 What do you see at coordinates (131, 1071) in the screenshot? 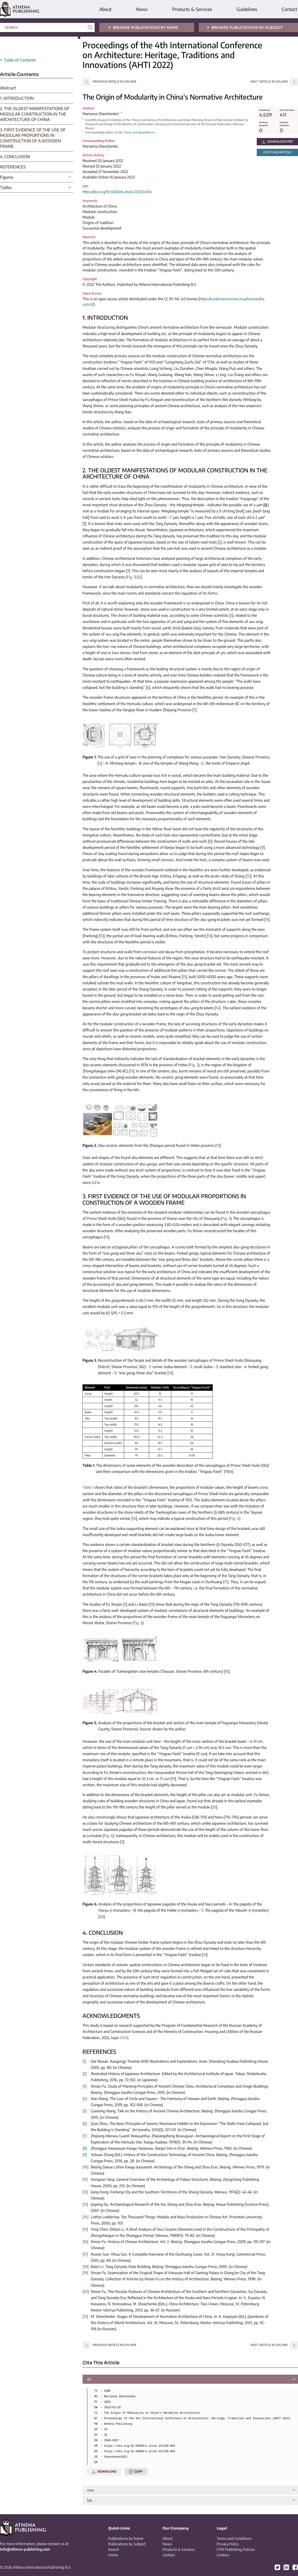
I see `15` at bounding box center [131, 1071].